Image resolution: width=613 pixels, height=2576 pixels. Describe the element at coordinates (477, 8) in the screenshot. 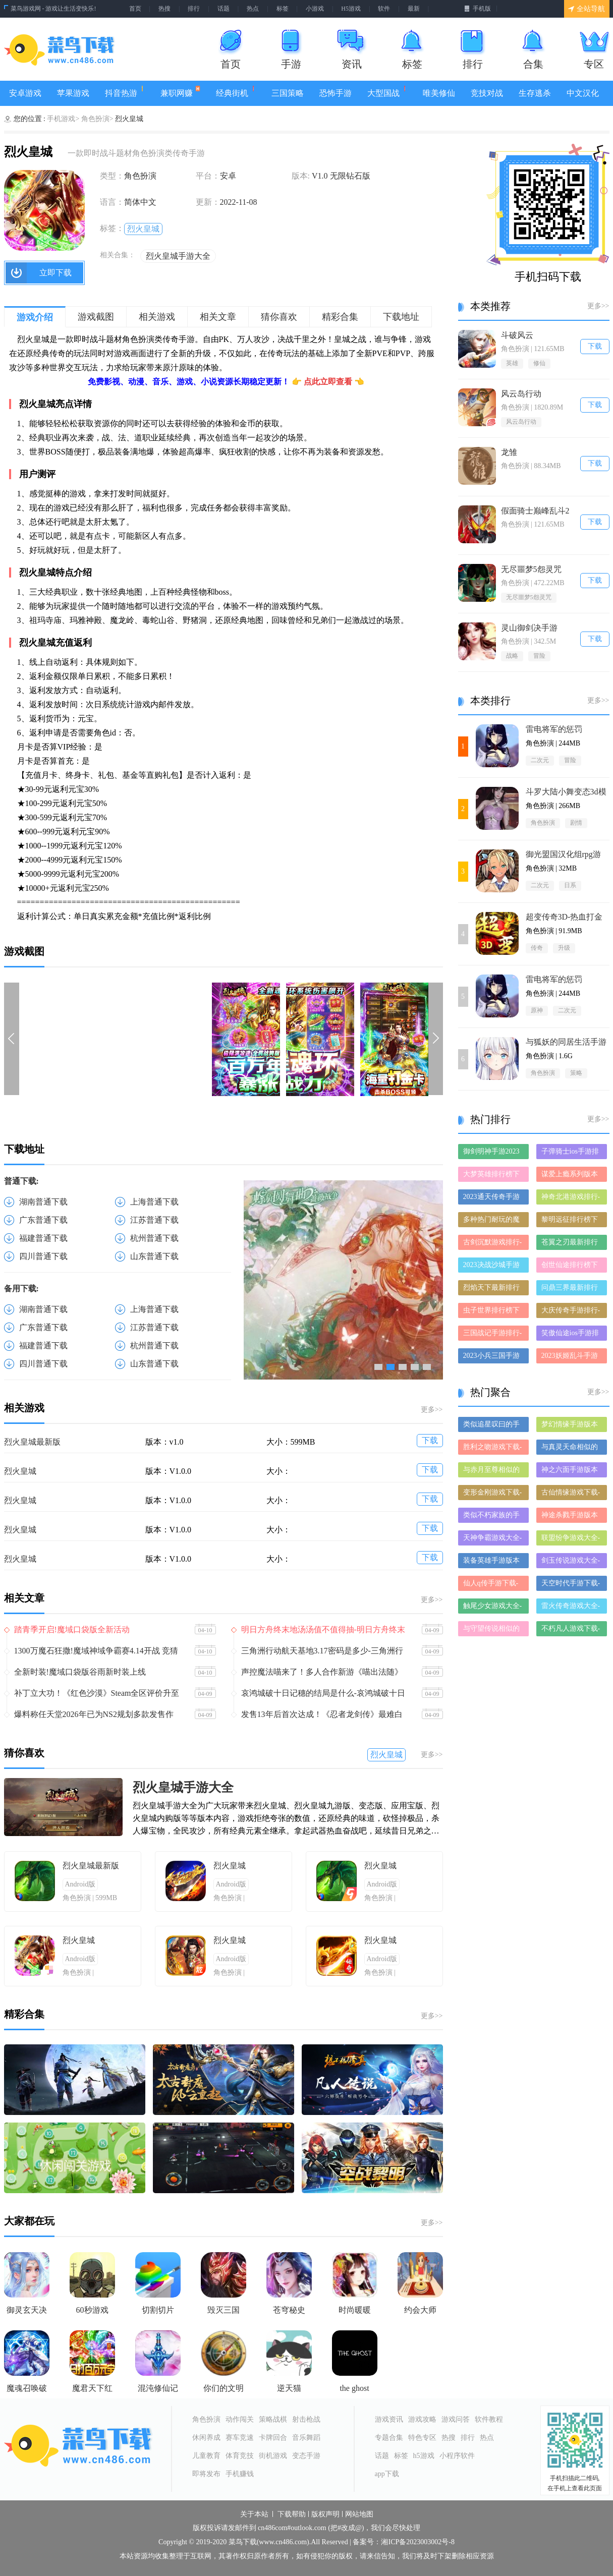

I see `手机版` at that location.